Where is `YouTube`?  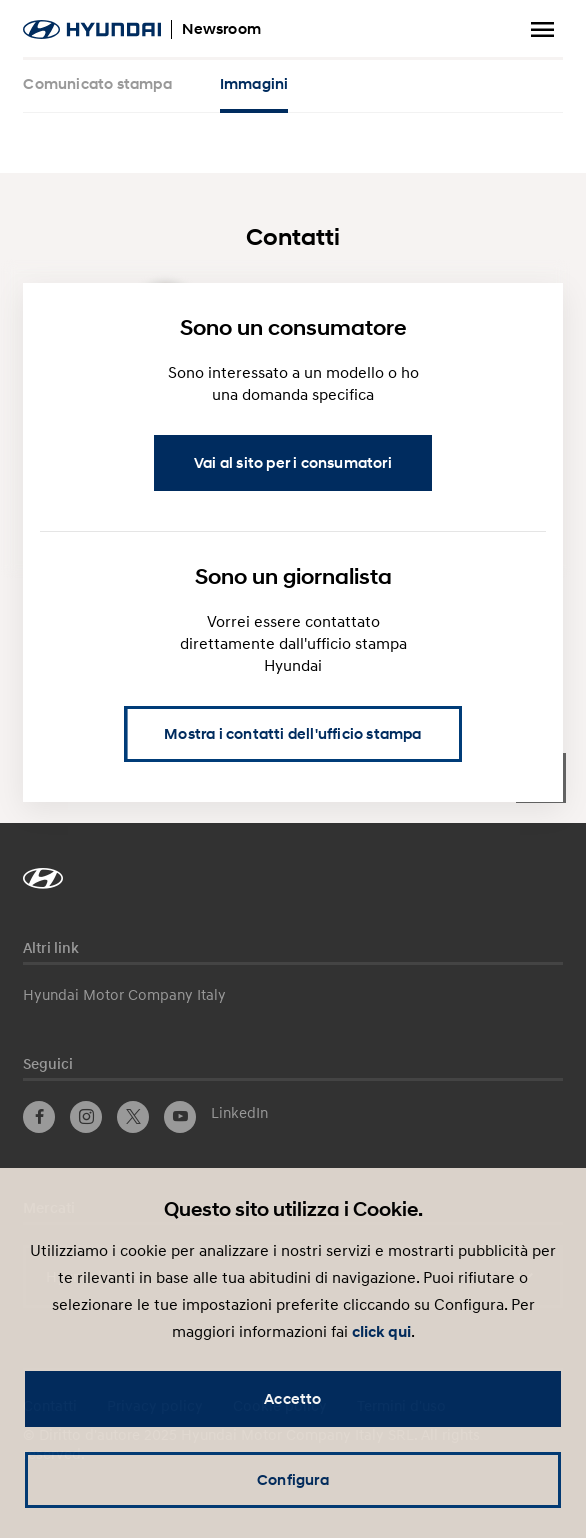 YouTube is located at coordinates (180, 1117).